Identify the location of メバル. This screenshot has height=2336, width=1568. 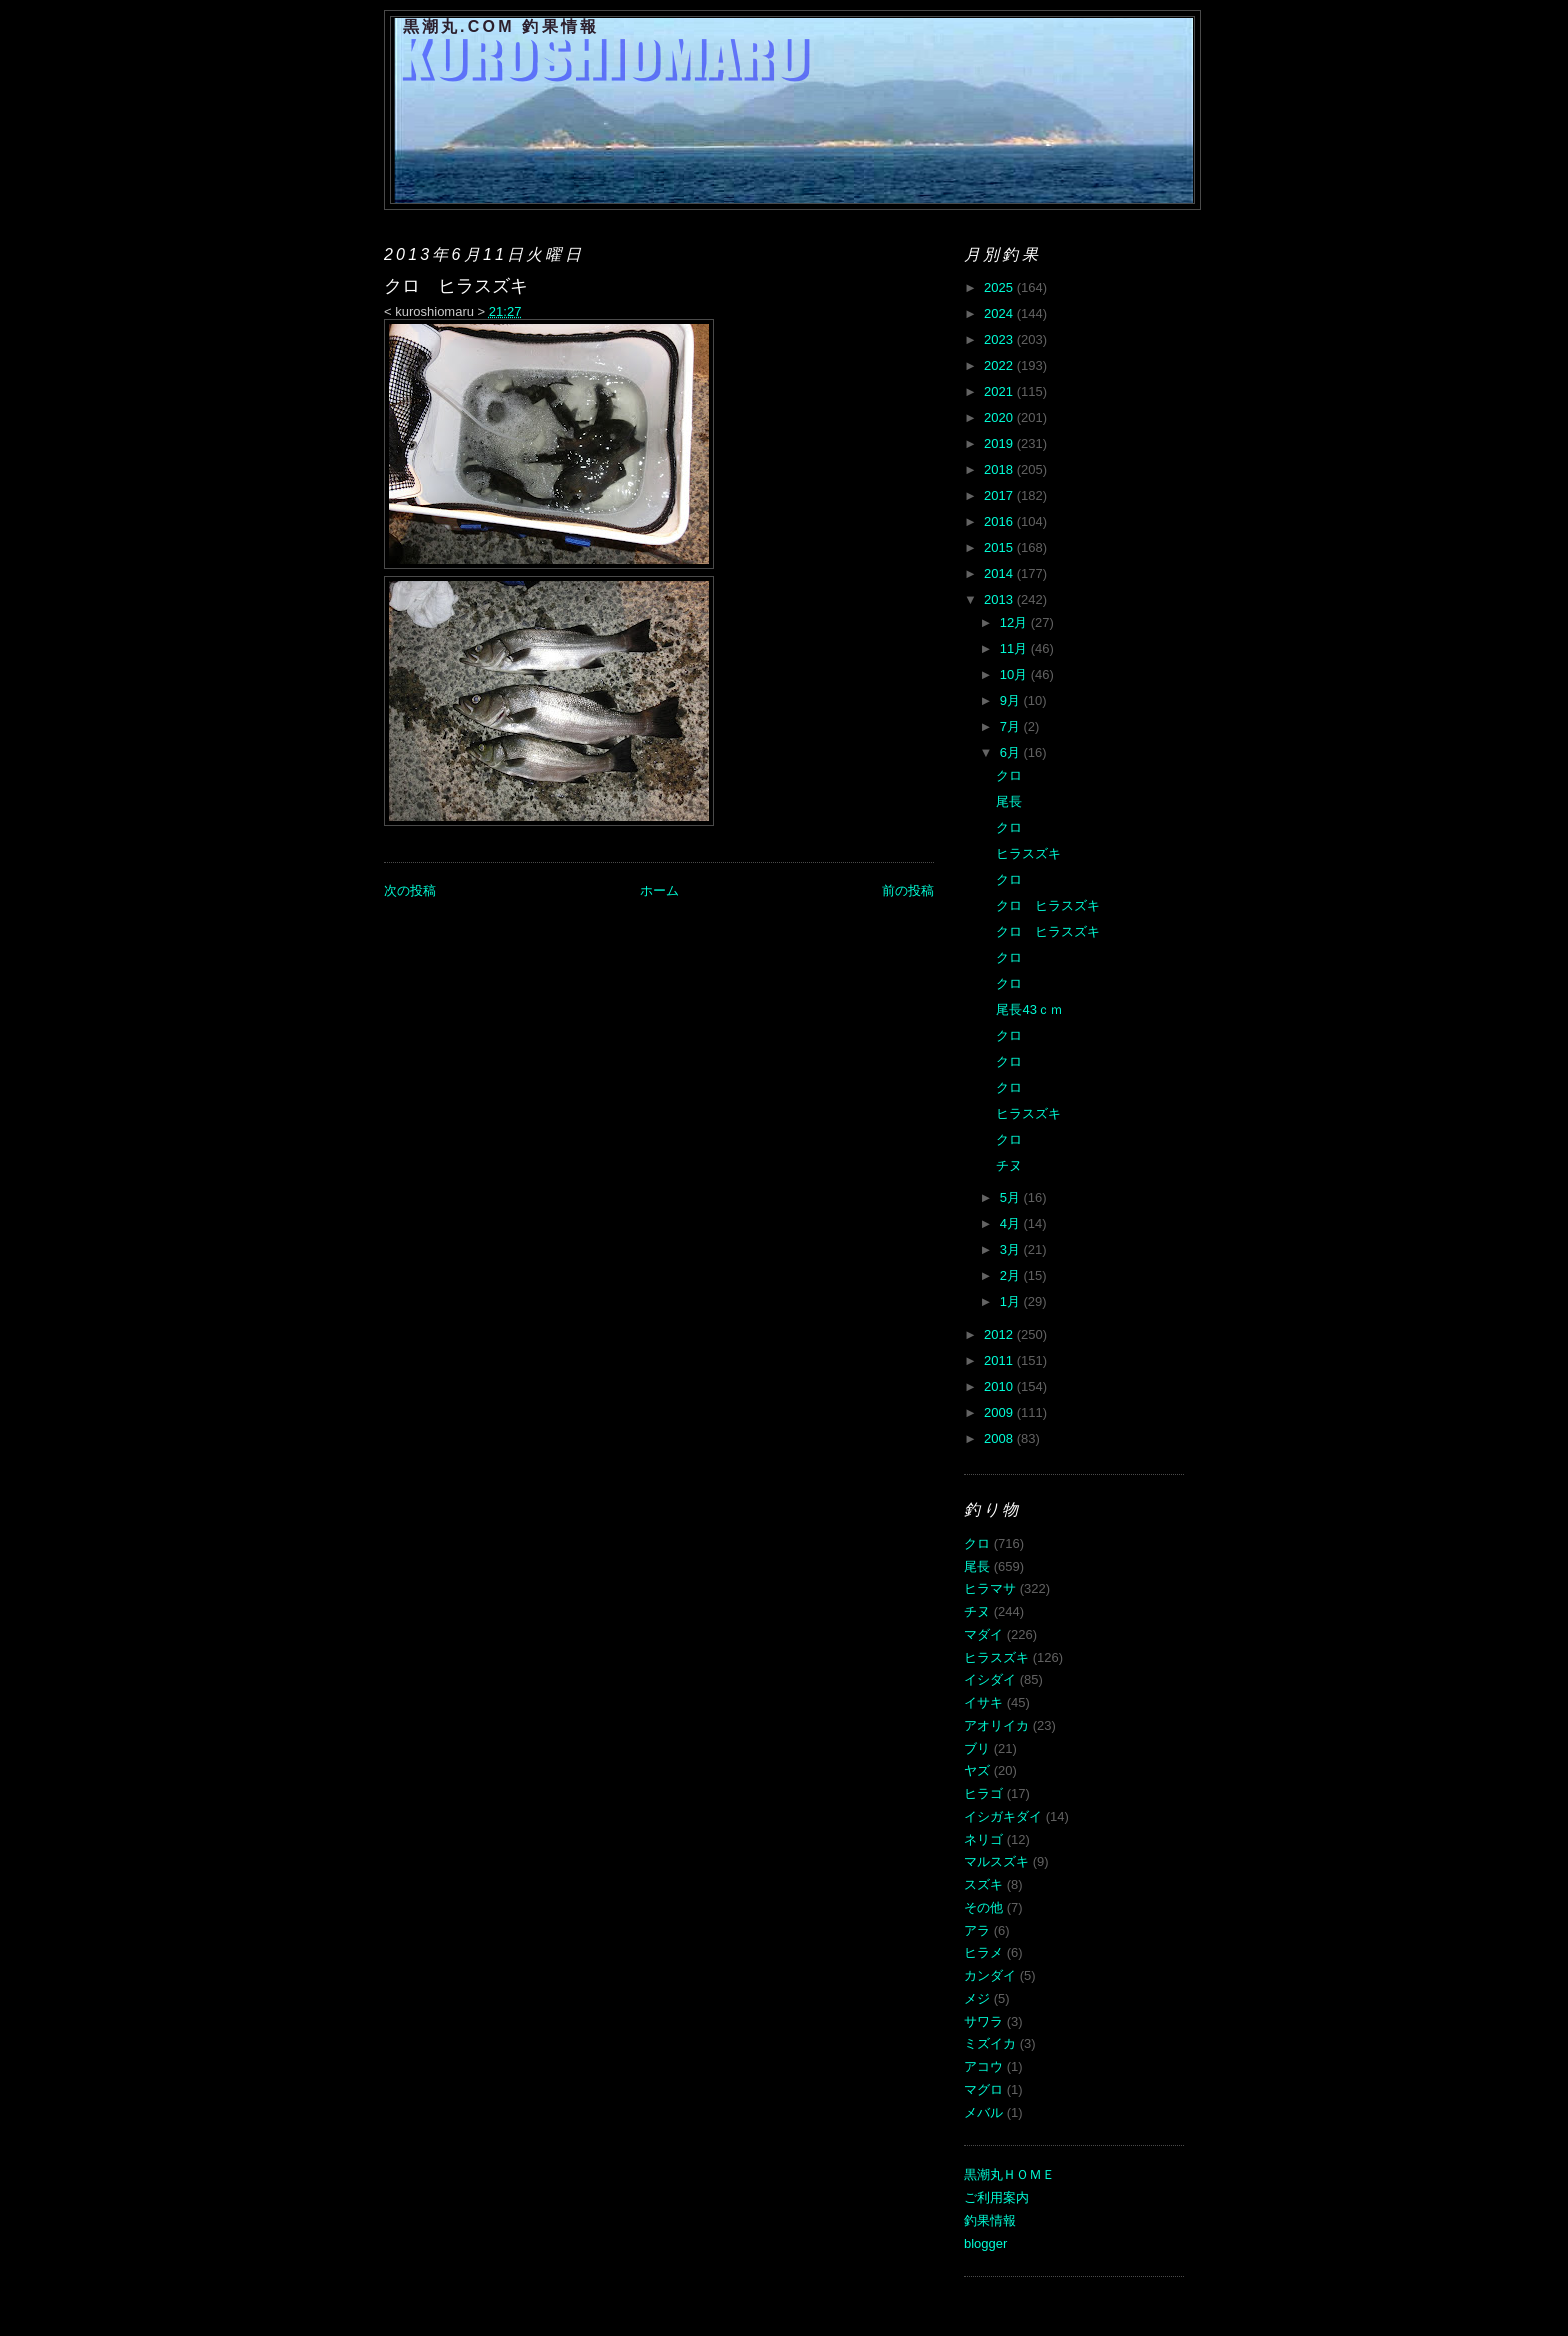
(983, 2112).